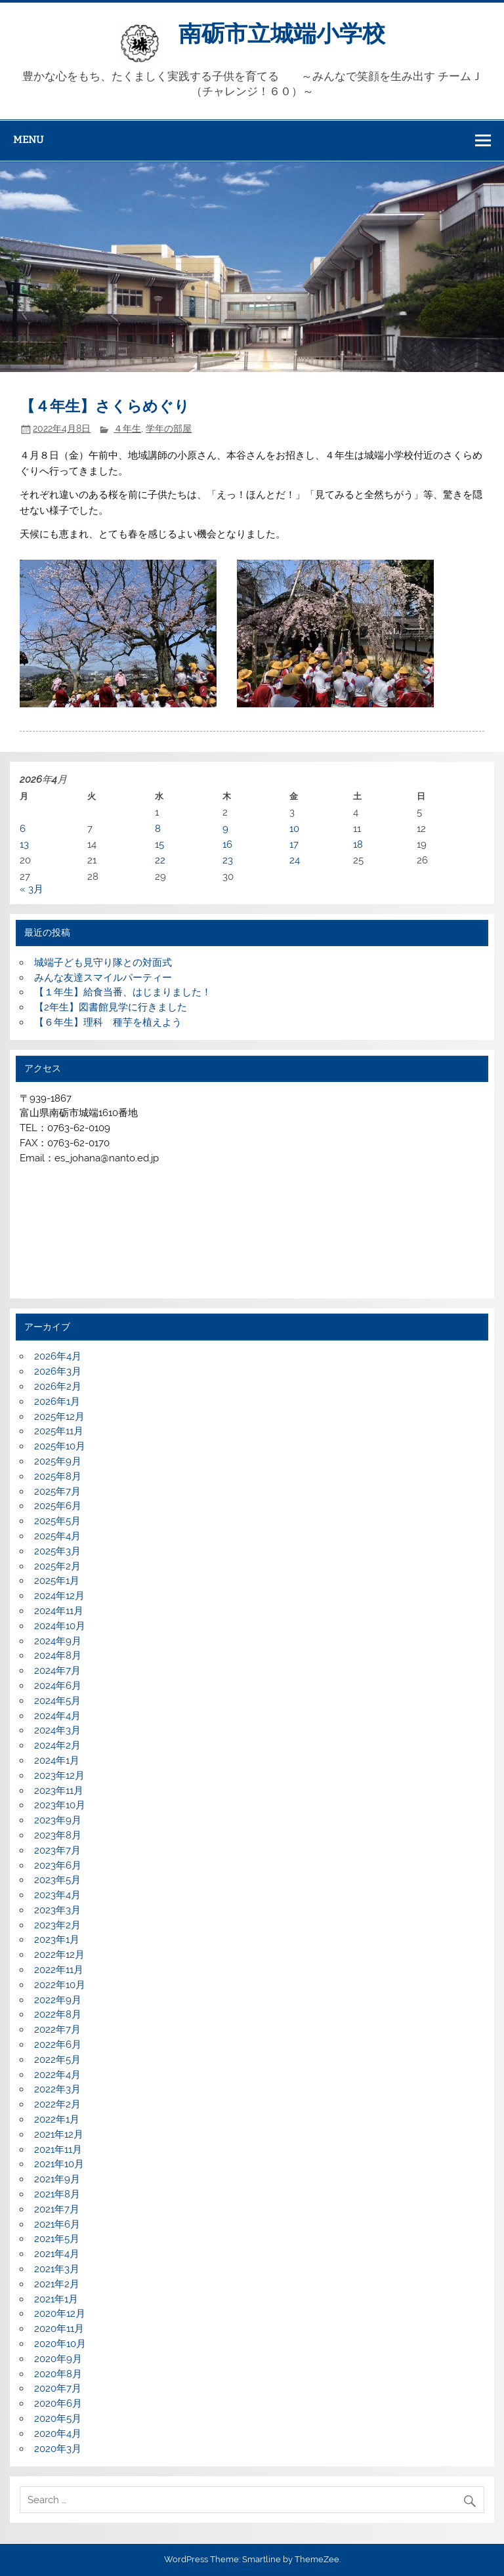 Image resolution: width=504 pixels, height=2576 pixels. Describe the element at coordinates (294, 829) in the screenshot. I see `10 [2026年4月10日 に投稿を公開]` at that location.